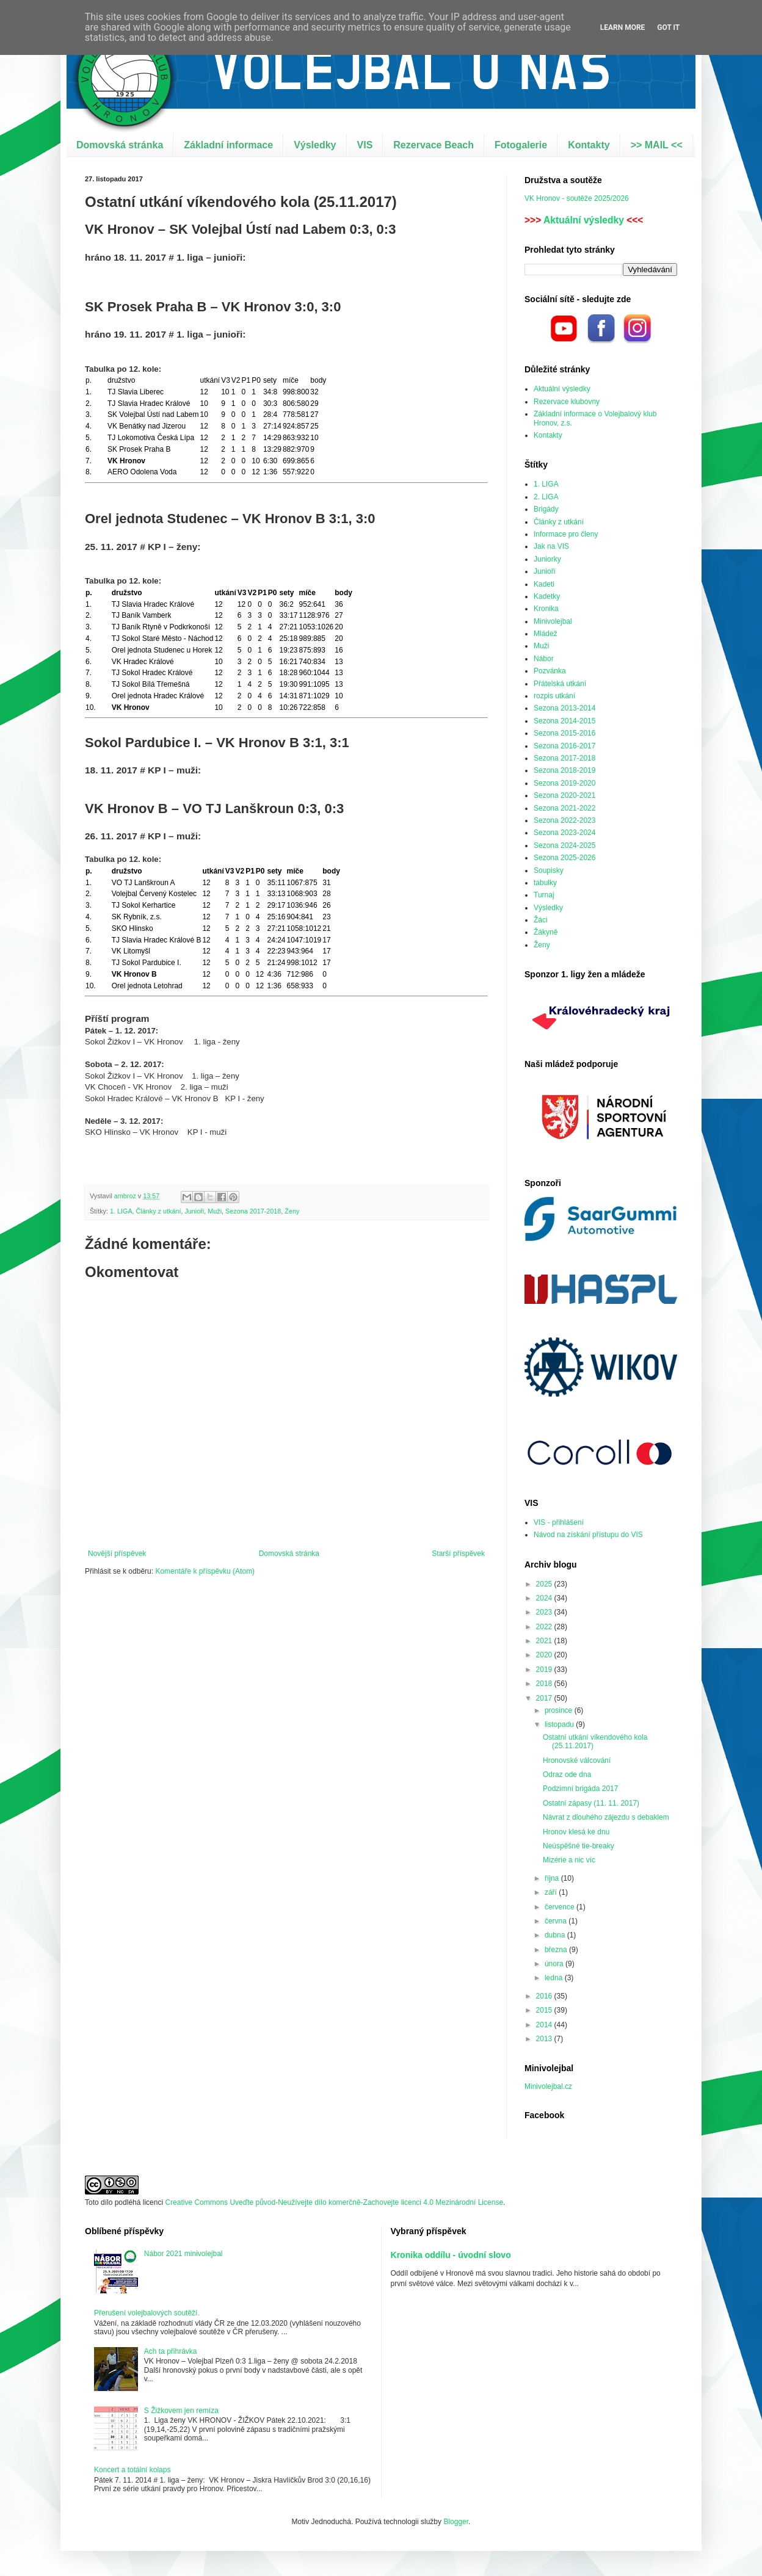 The height and width of the screenshot is (2576, 762). Describe the element at coordinates (580, 1788) in the screenshot. I see `Podzimní brigáda 2017` at that location.